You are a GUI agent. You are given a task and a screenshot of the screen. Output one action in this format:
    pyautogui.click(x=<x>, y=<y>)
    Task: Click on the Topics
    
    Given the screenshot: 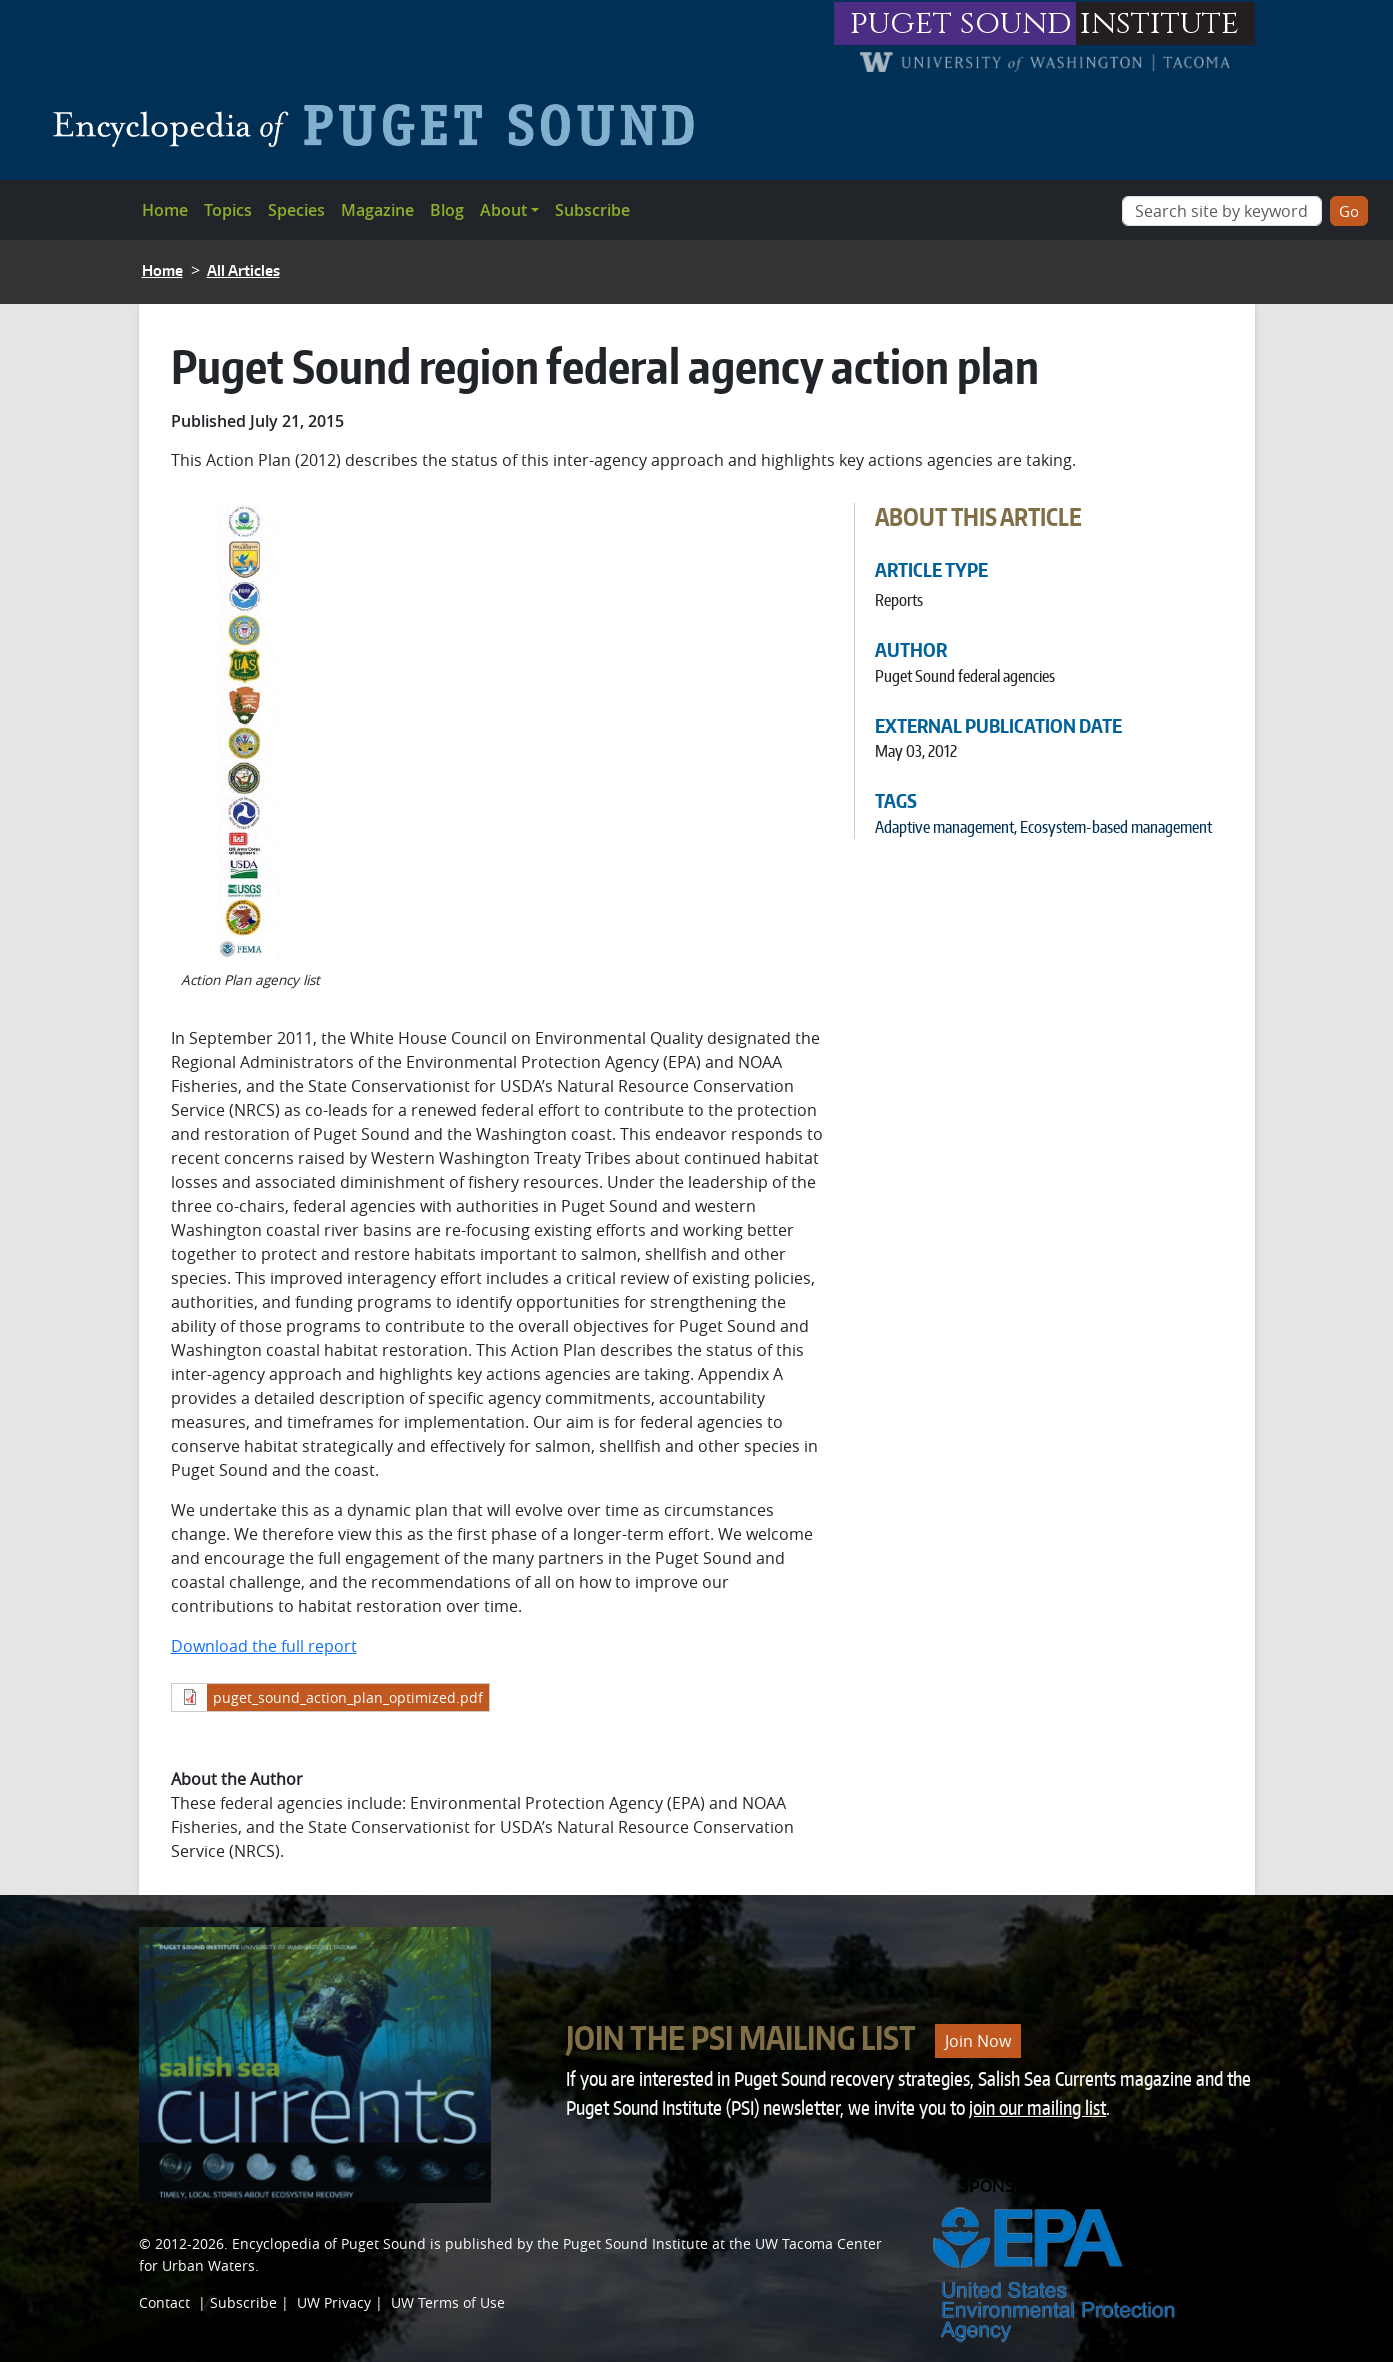 What is the action you would take?
    pyautogui.click(x=228, y=210)
    